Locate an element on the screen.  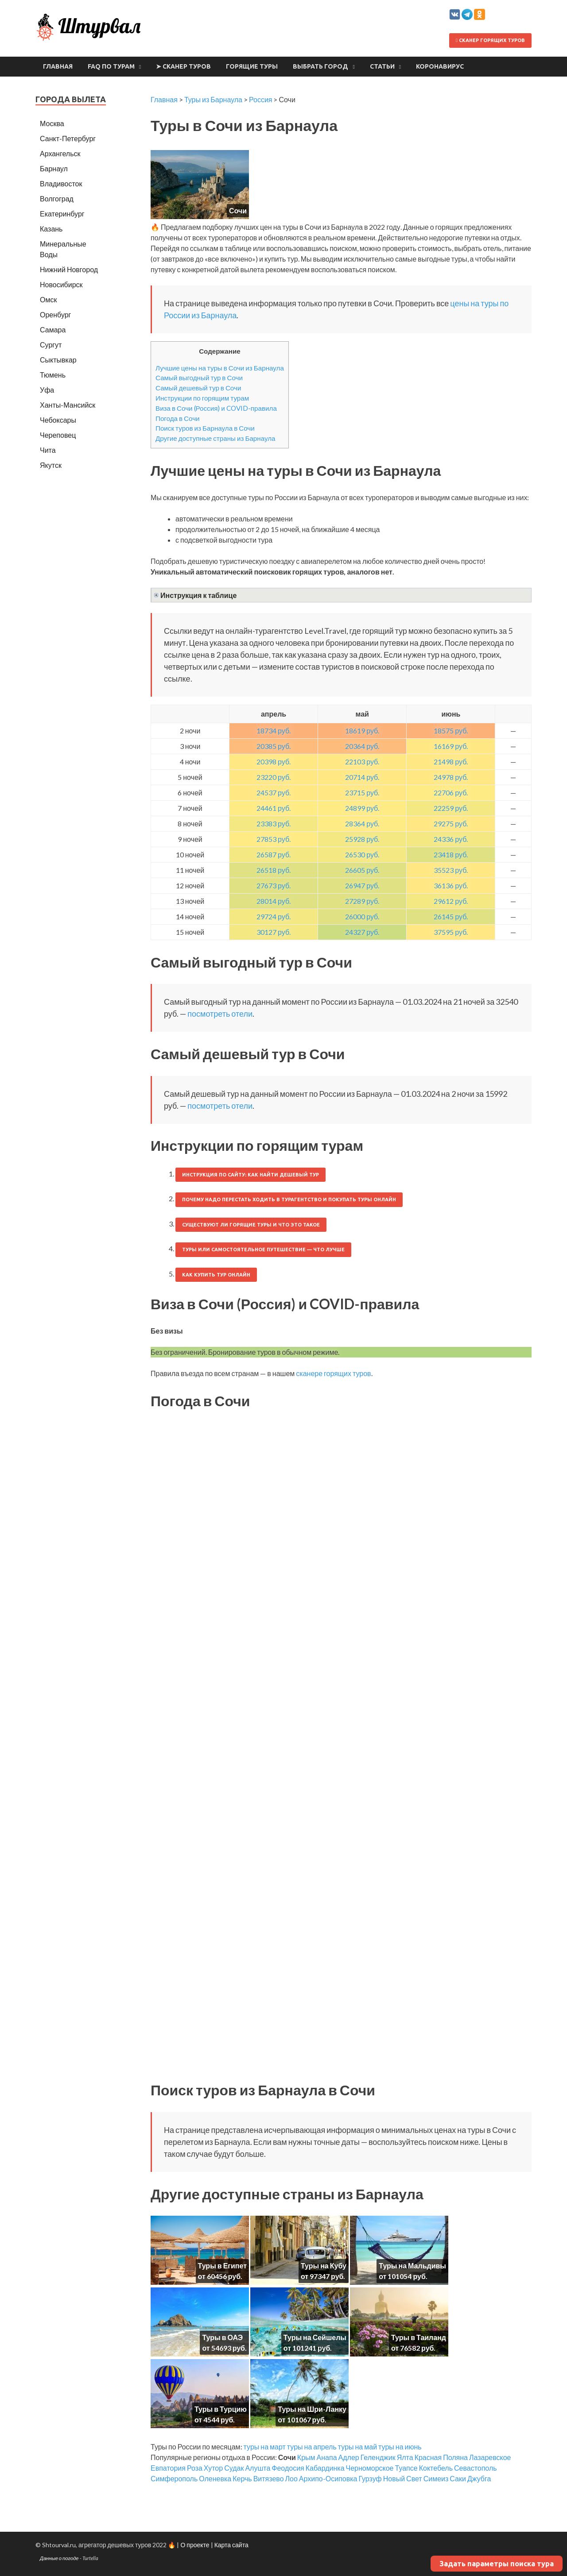
36136 руб. is located at coordinates (451, 885).